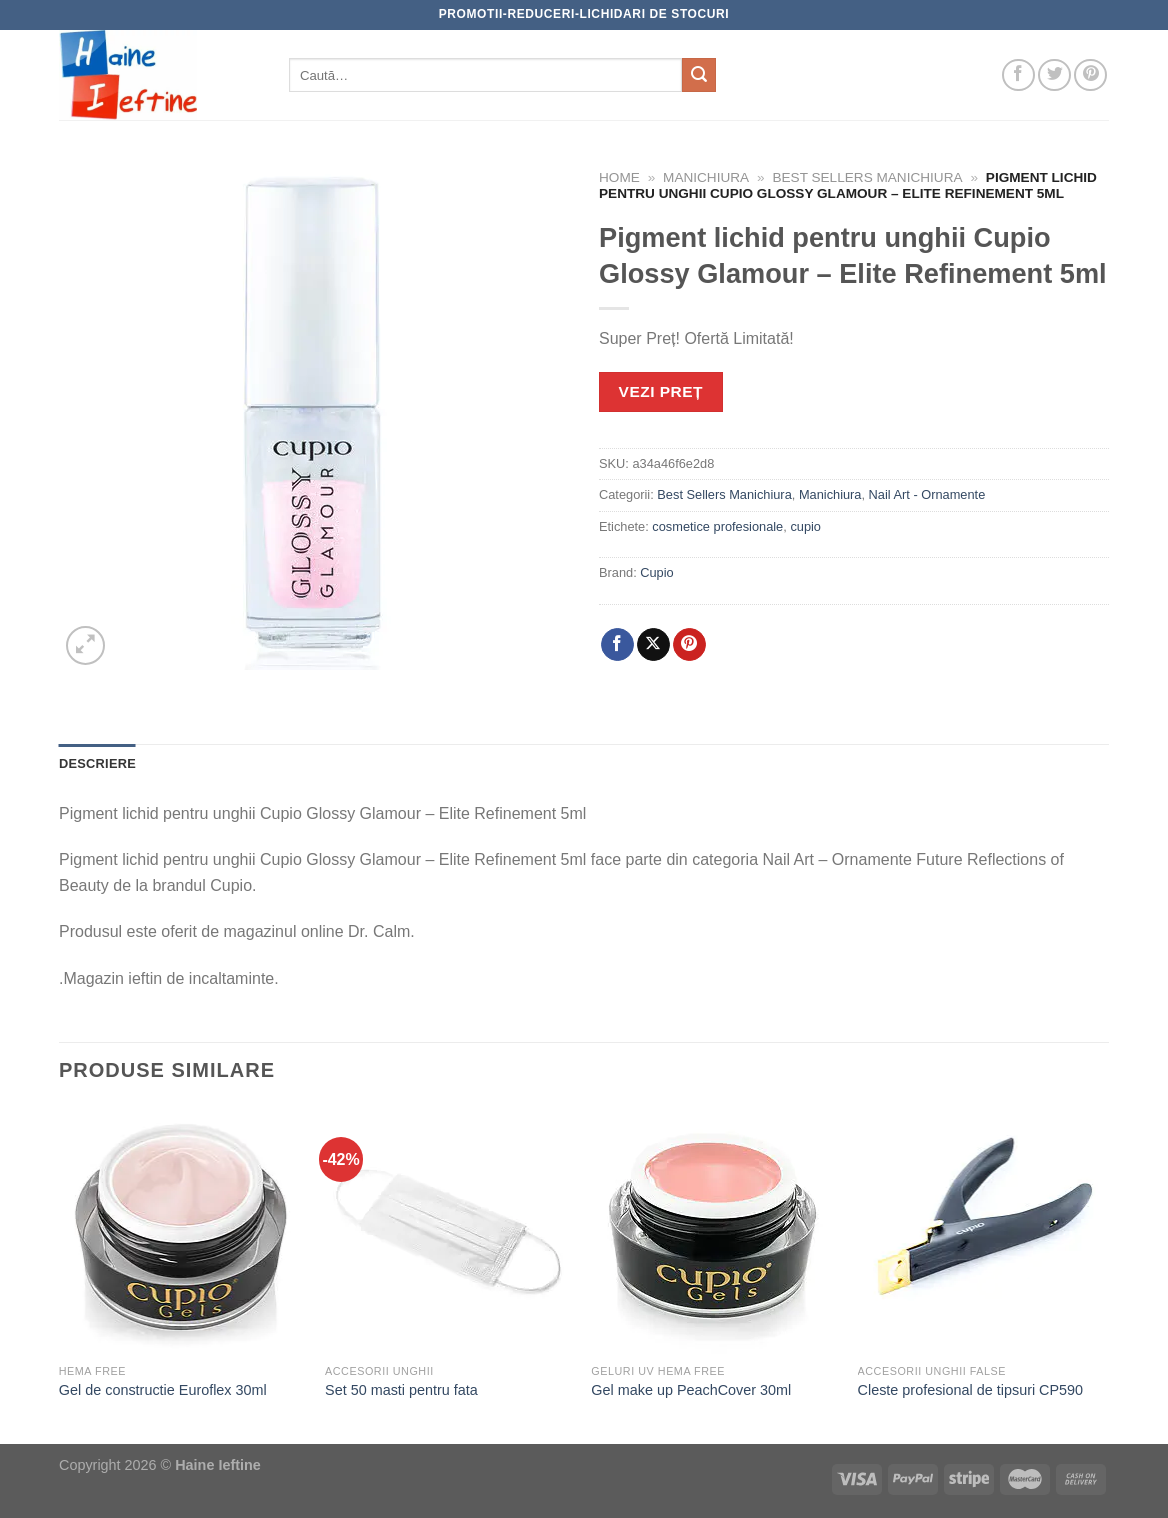 This screenshot has width=1168, height=1518. I want to click on Nail Art - Ornamente, so click(927, 494).